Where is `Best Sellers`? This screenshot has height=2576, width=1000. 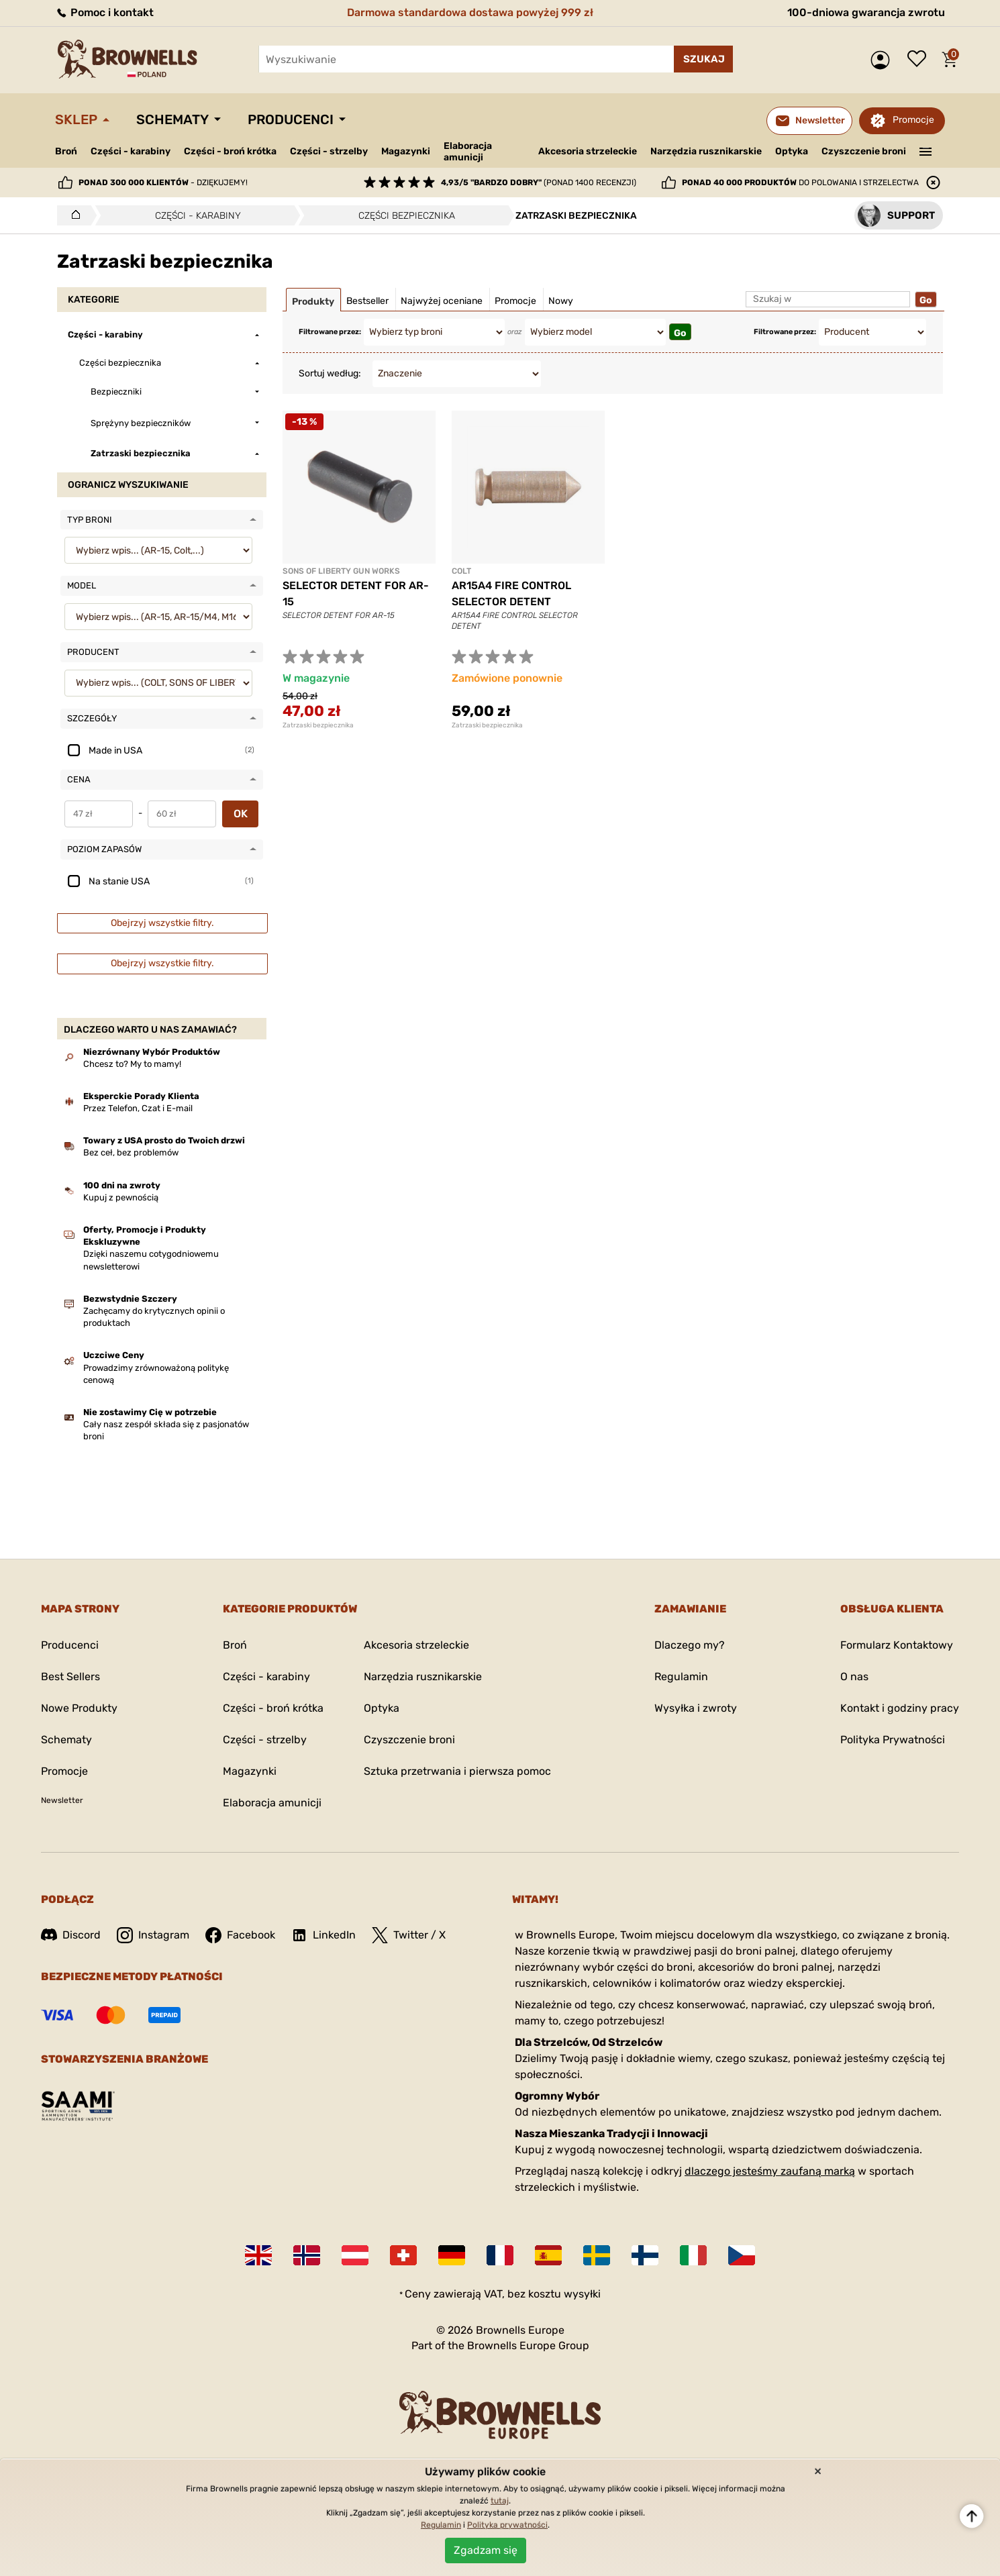
Best Sellers is located at coordinates (70, 1676).